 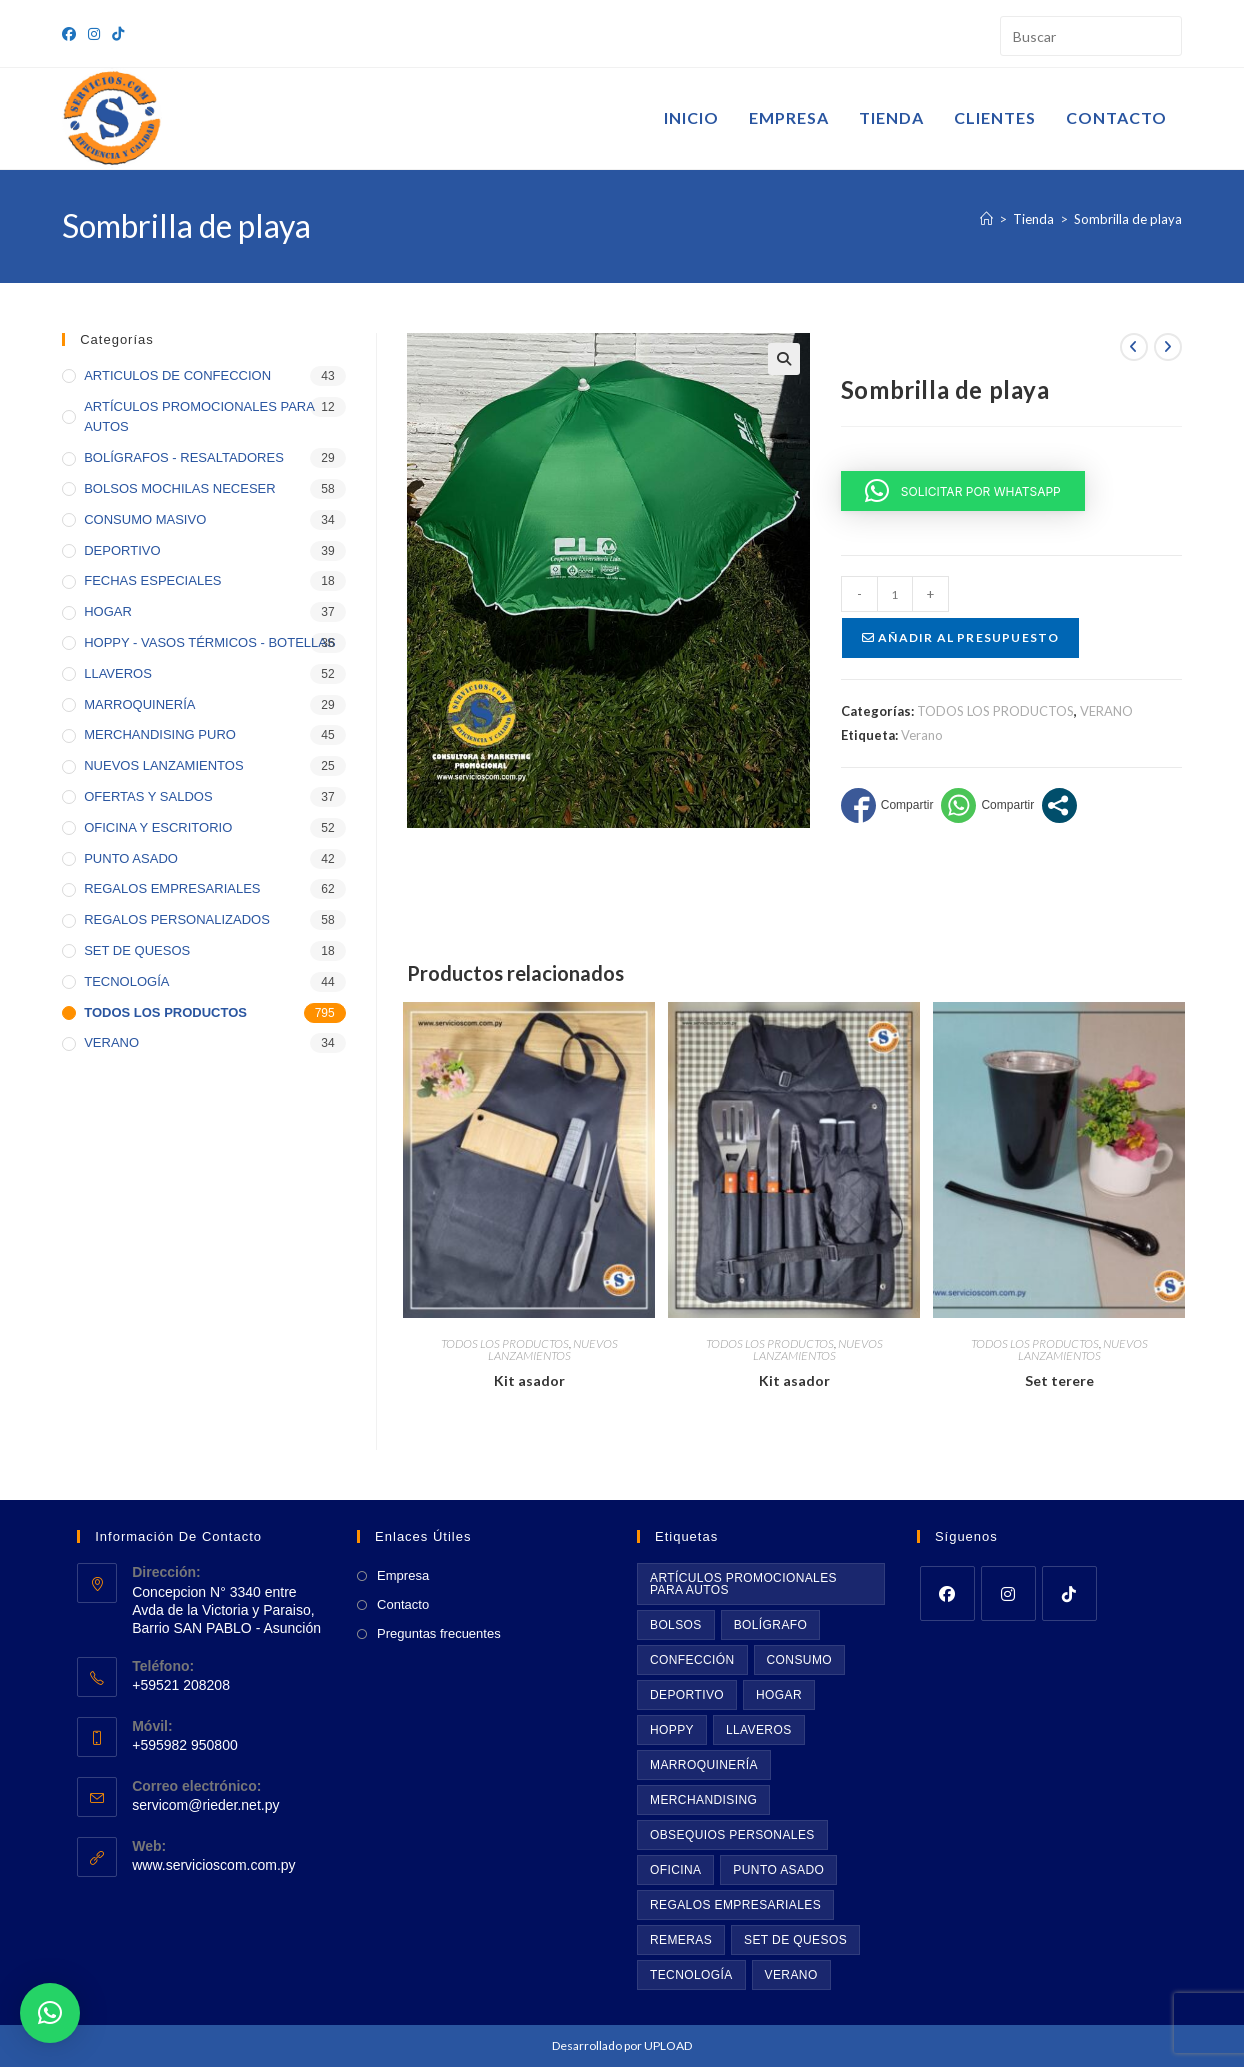 I want to click on Regalos empresariales [Regalos empresariales (73 productos)], so click(x=735, y=1905).